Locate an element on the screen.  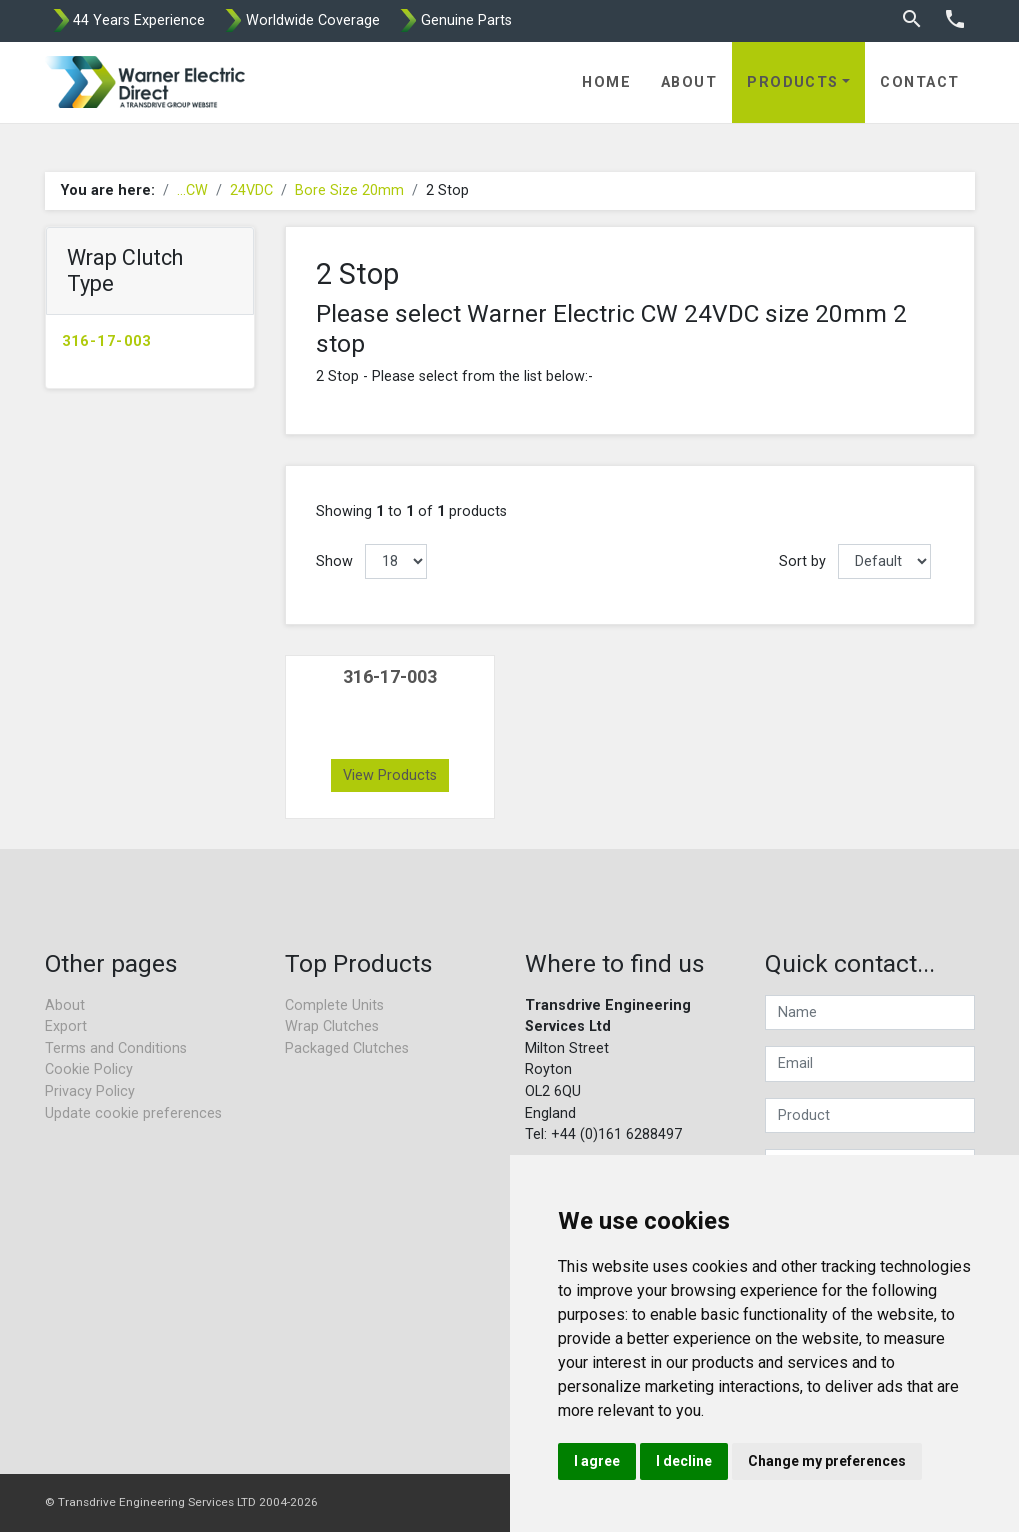
Privacy Policy is located at coordinates (90, 1091).